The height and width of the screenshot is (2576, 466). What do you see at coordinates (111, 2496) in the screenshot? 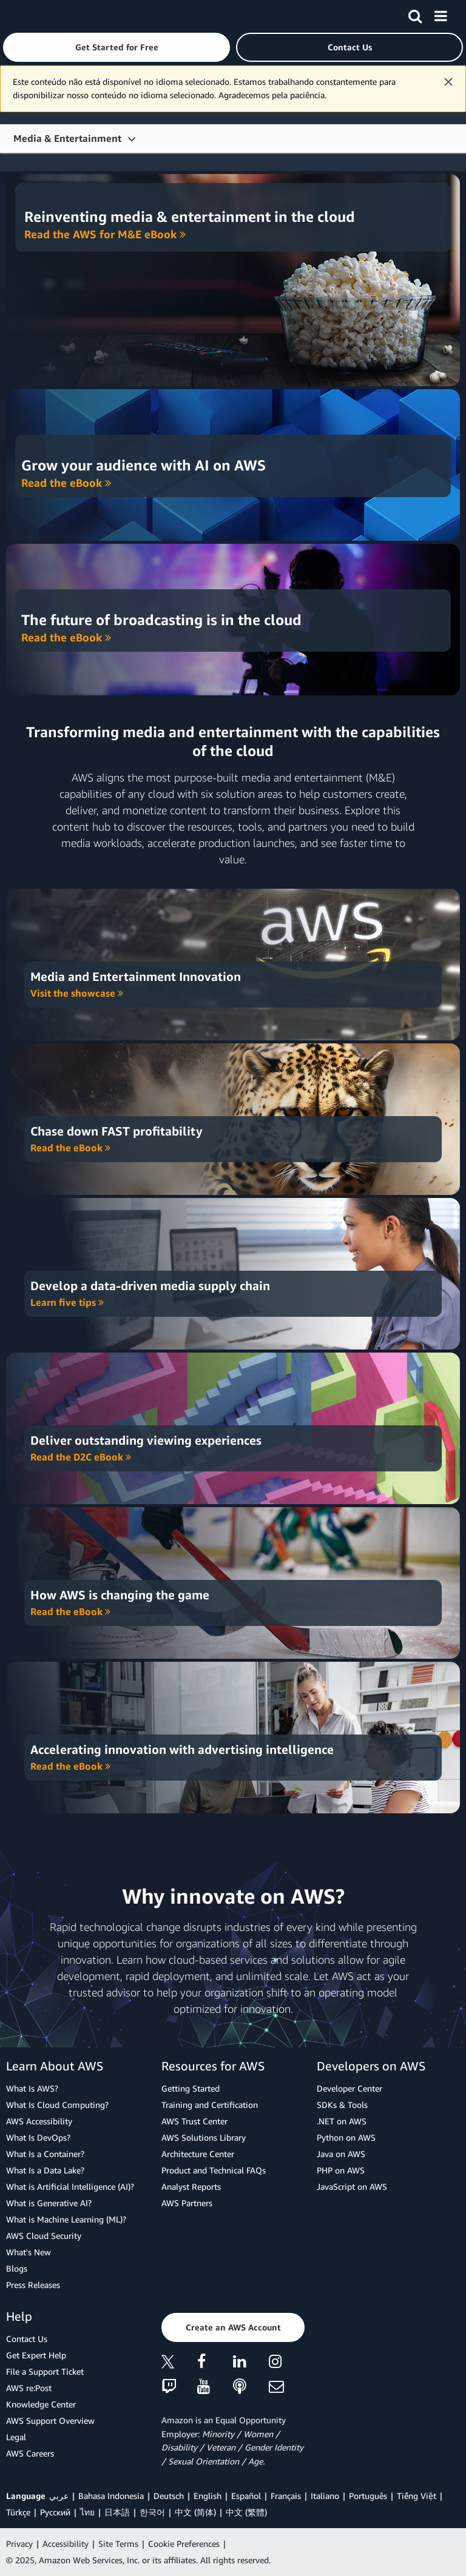
I see `Bahasa Indonesia` at bounding box center [111, 2496].